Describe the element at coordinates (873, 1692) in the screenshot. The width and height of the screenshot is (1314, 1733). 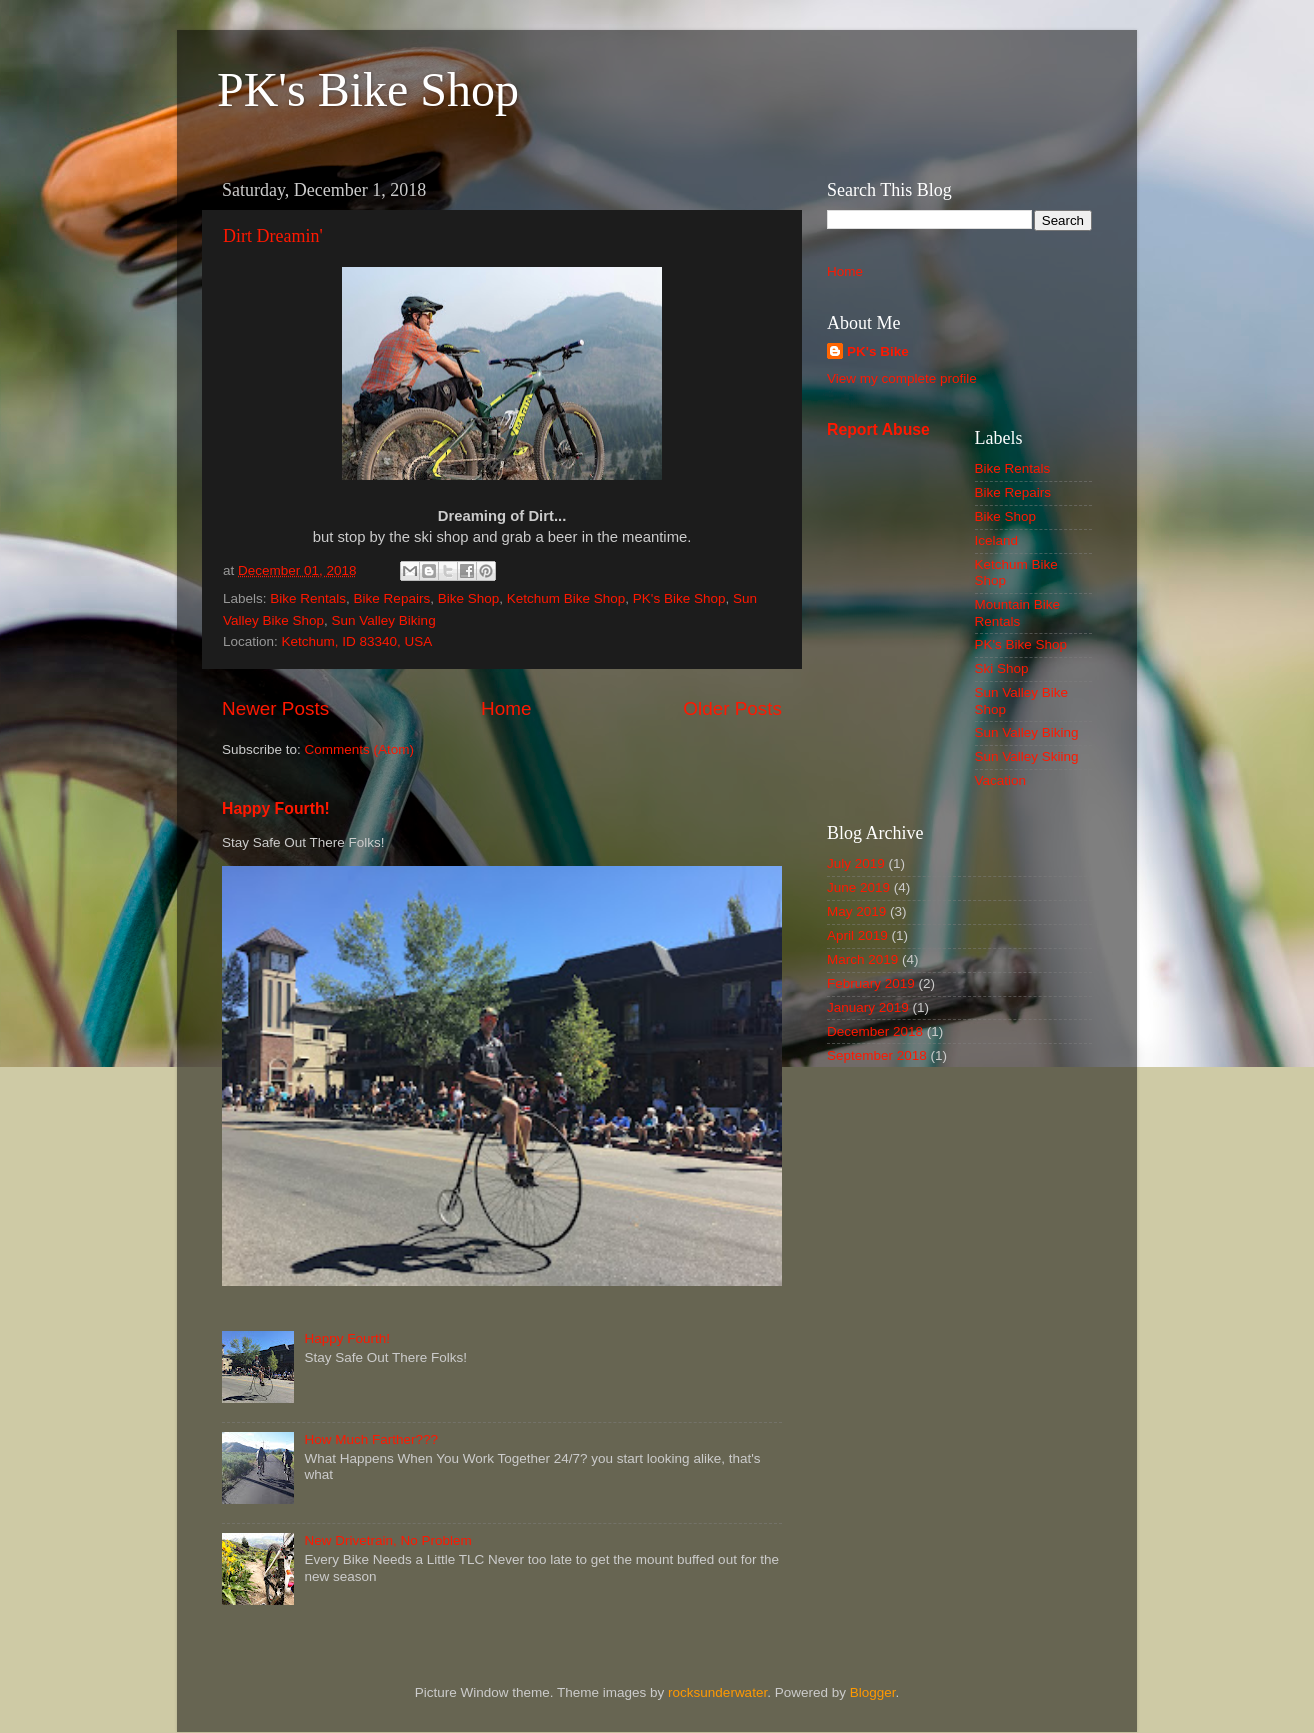
I see `Blogger` at that location.